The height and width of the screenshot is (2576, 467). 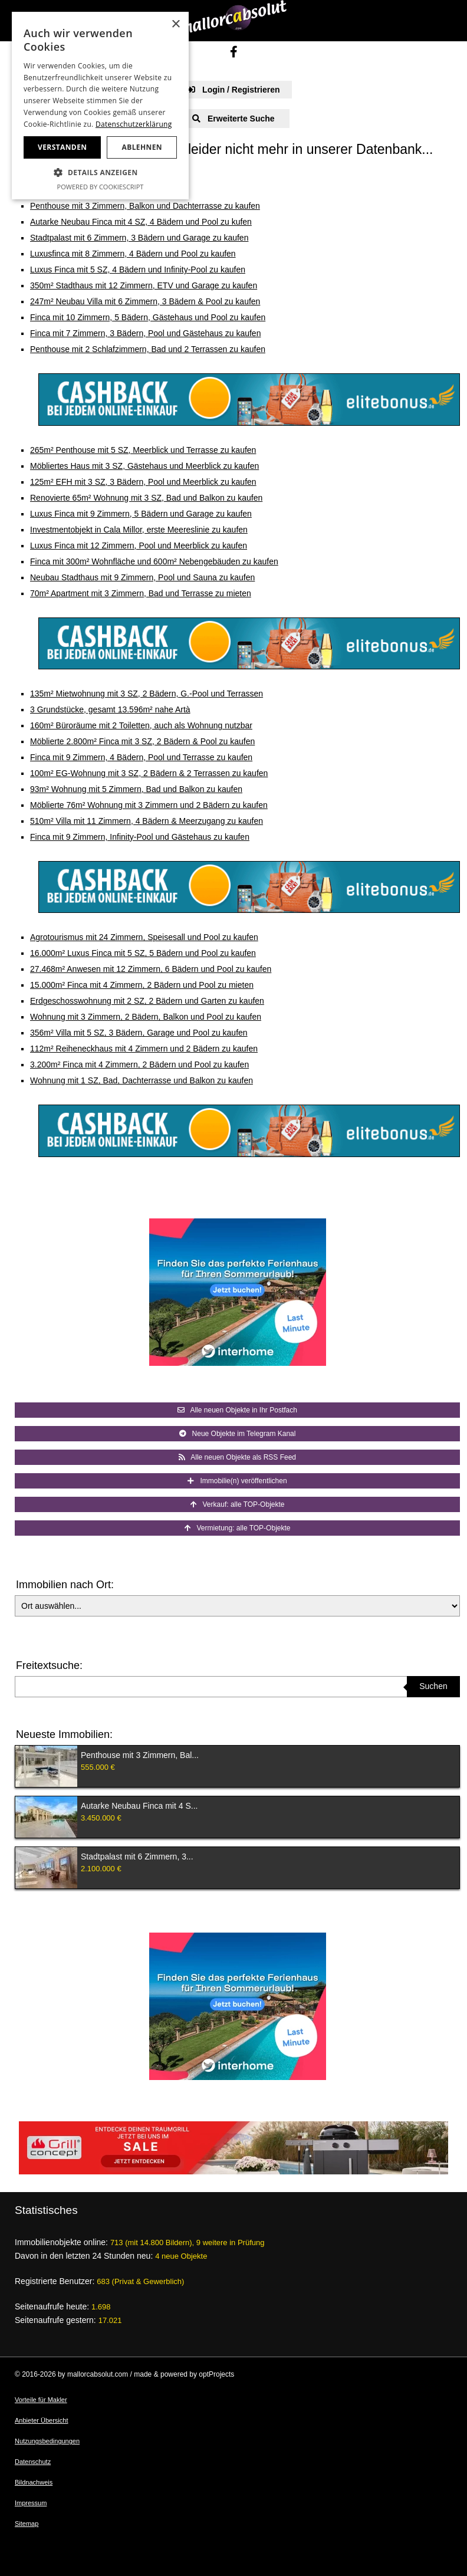 What do you see at coordinates (145, 301) in the screenshot?
I see `247m² Neubau Villa mit 6 Zimmern, 3 Bädern & Pool zu kaufen` at bounding box center [145, 301].